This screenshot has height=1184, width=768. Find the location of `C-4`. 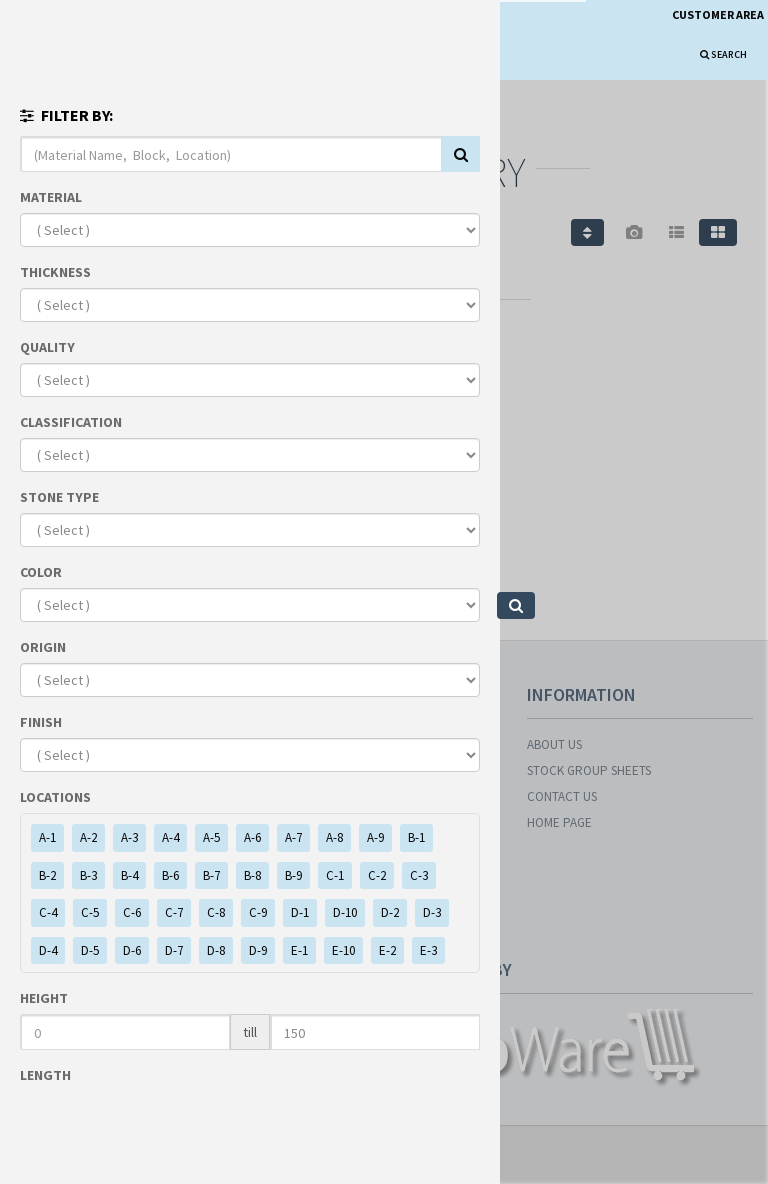

C-4 is located at coordinates (48, 912).